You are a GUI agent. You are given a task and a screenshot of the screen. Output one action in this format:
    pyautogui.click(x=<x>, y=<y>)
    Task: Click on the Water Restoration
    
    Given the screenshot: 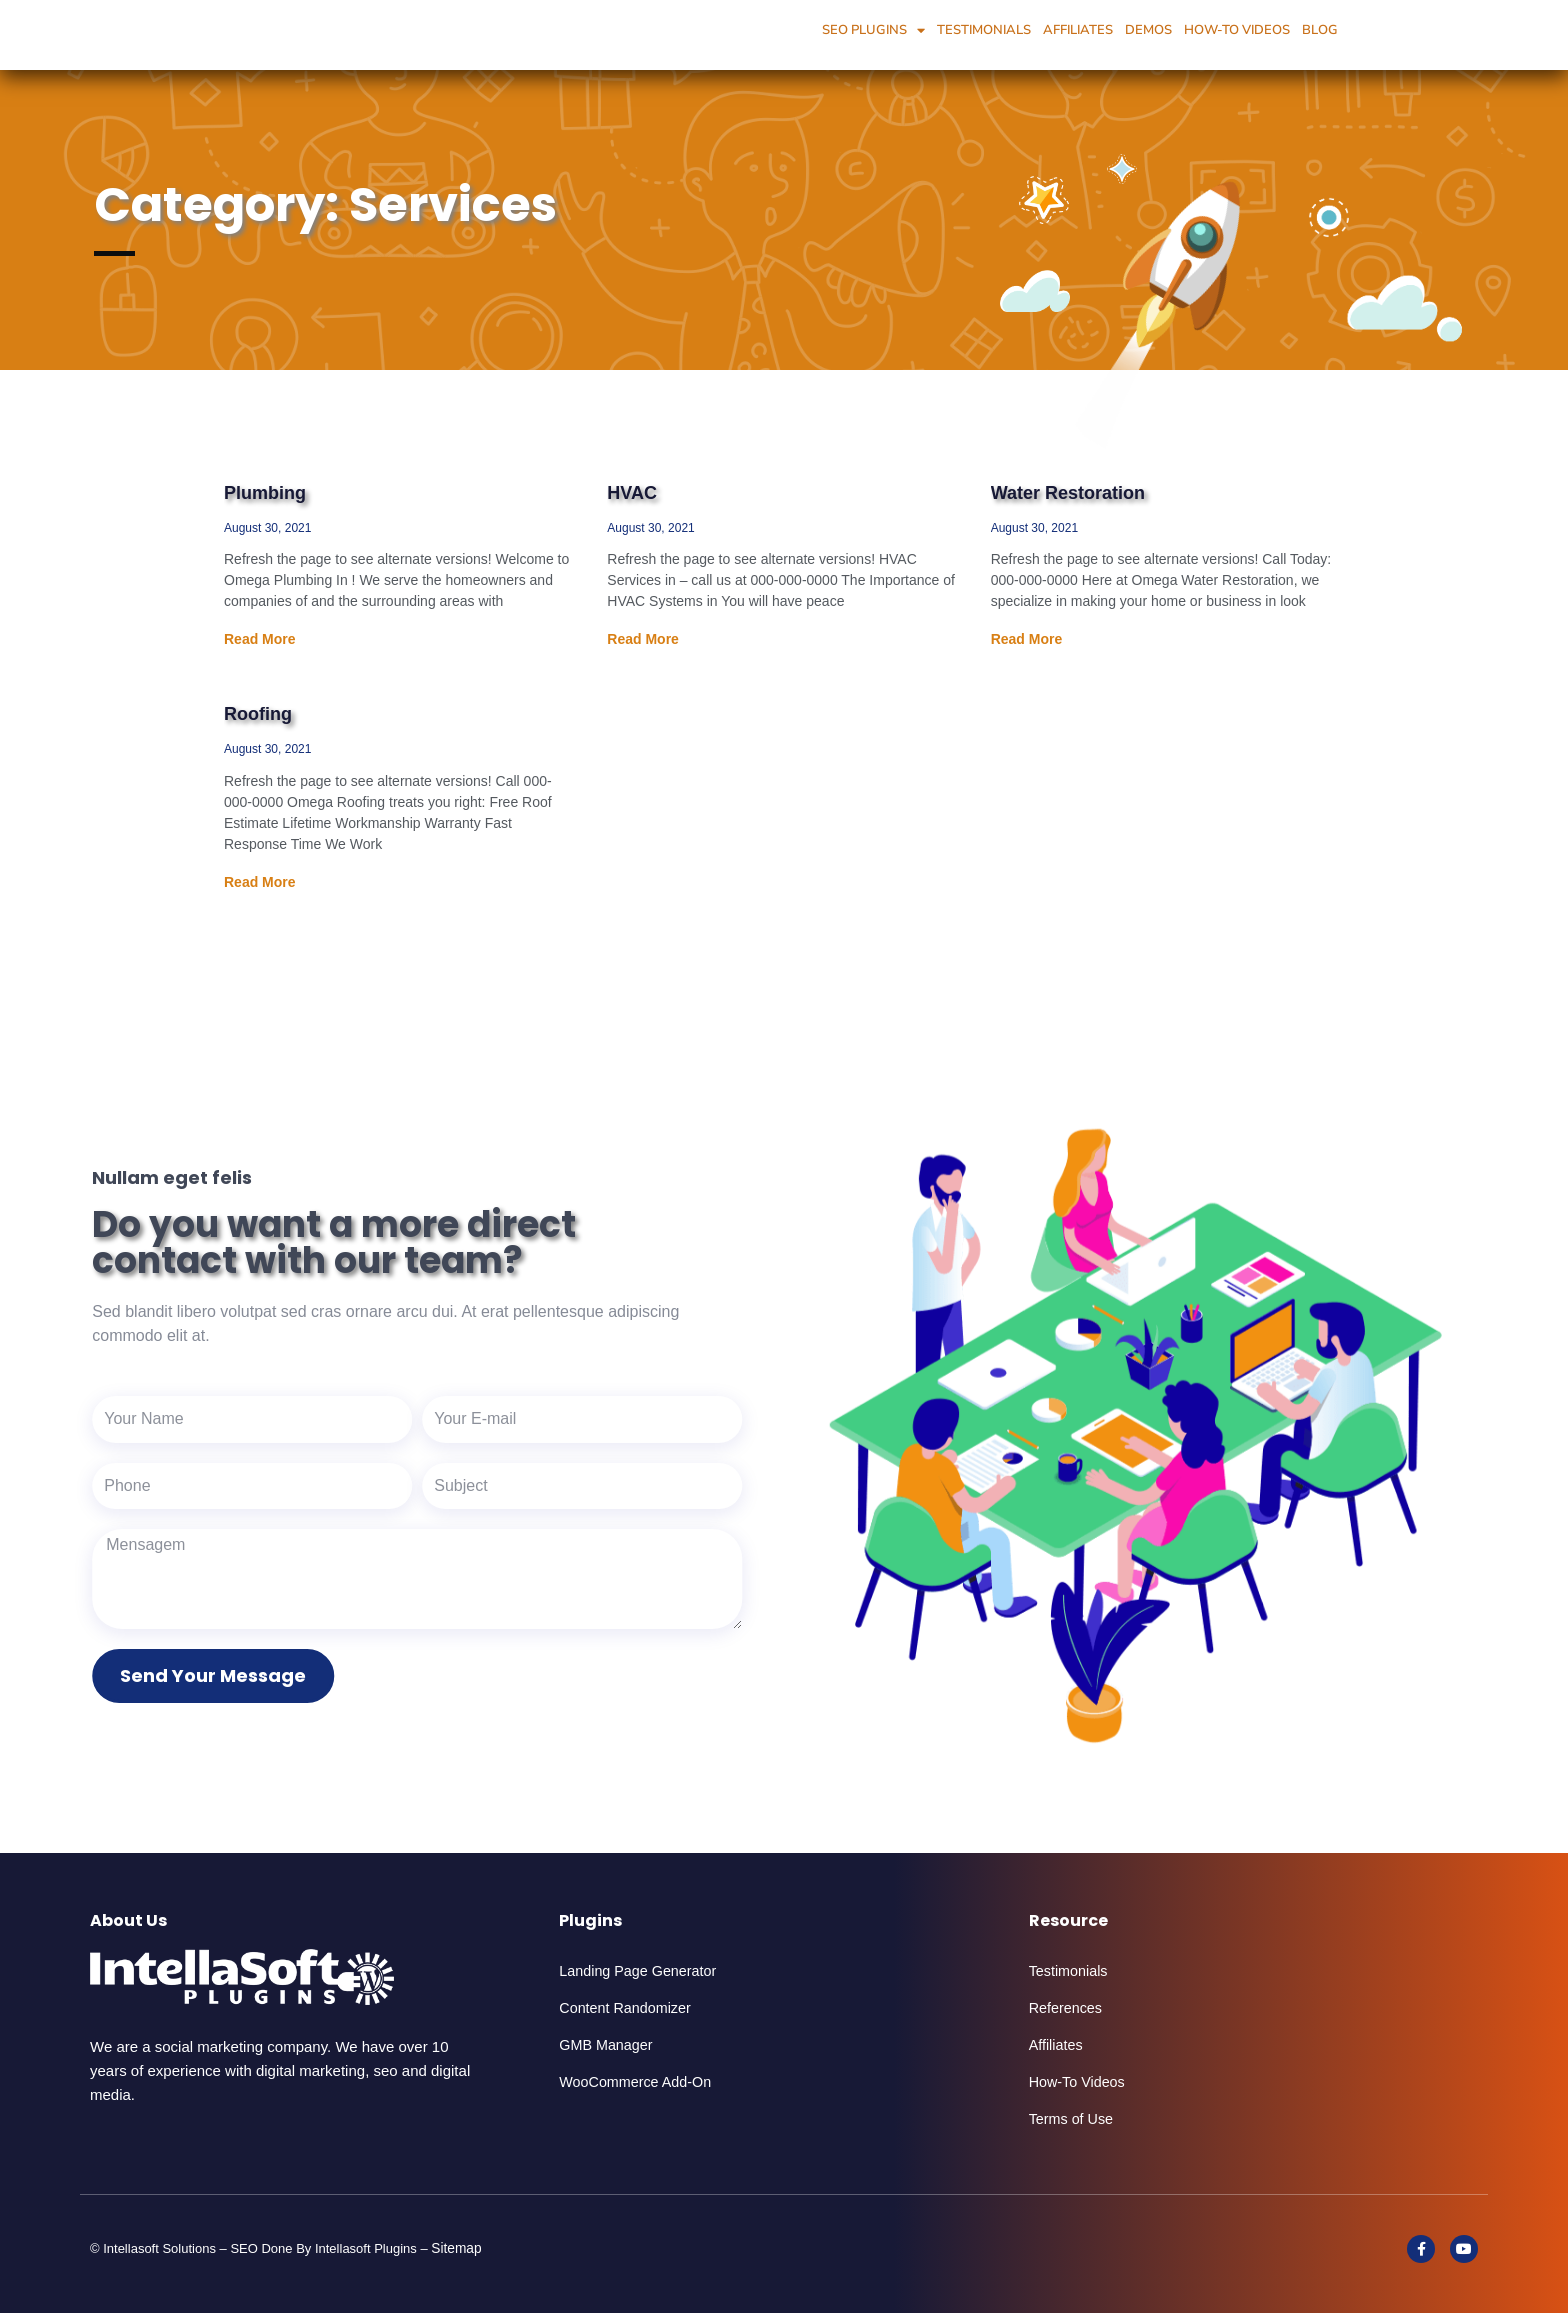 What is the action you would take?
    pyautogui.click(x=1068, y=493)
    